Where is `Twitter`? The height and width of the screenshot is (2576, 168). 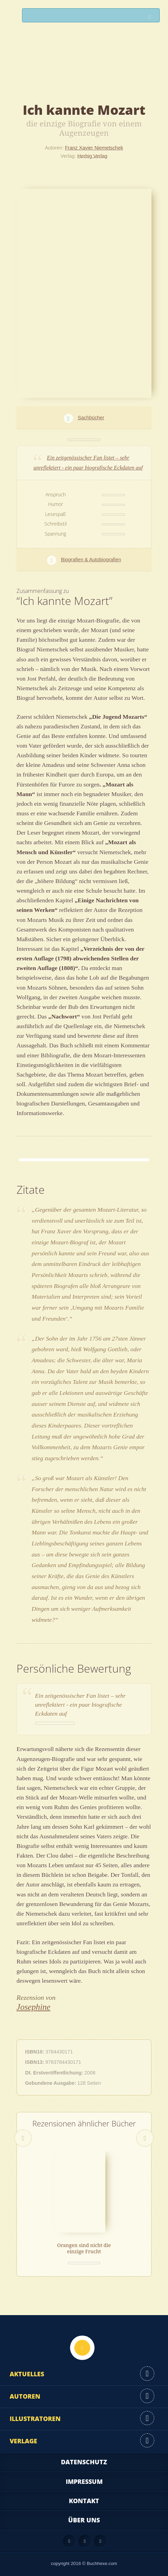 Twitter is located at coordinates (100, 2541).